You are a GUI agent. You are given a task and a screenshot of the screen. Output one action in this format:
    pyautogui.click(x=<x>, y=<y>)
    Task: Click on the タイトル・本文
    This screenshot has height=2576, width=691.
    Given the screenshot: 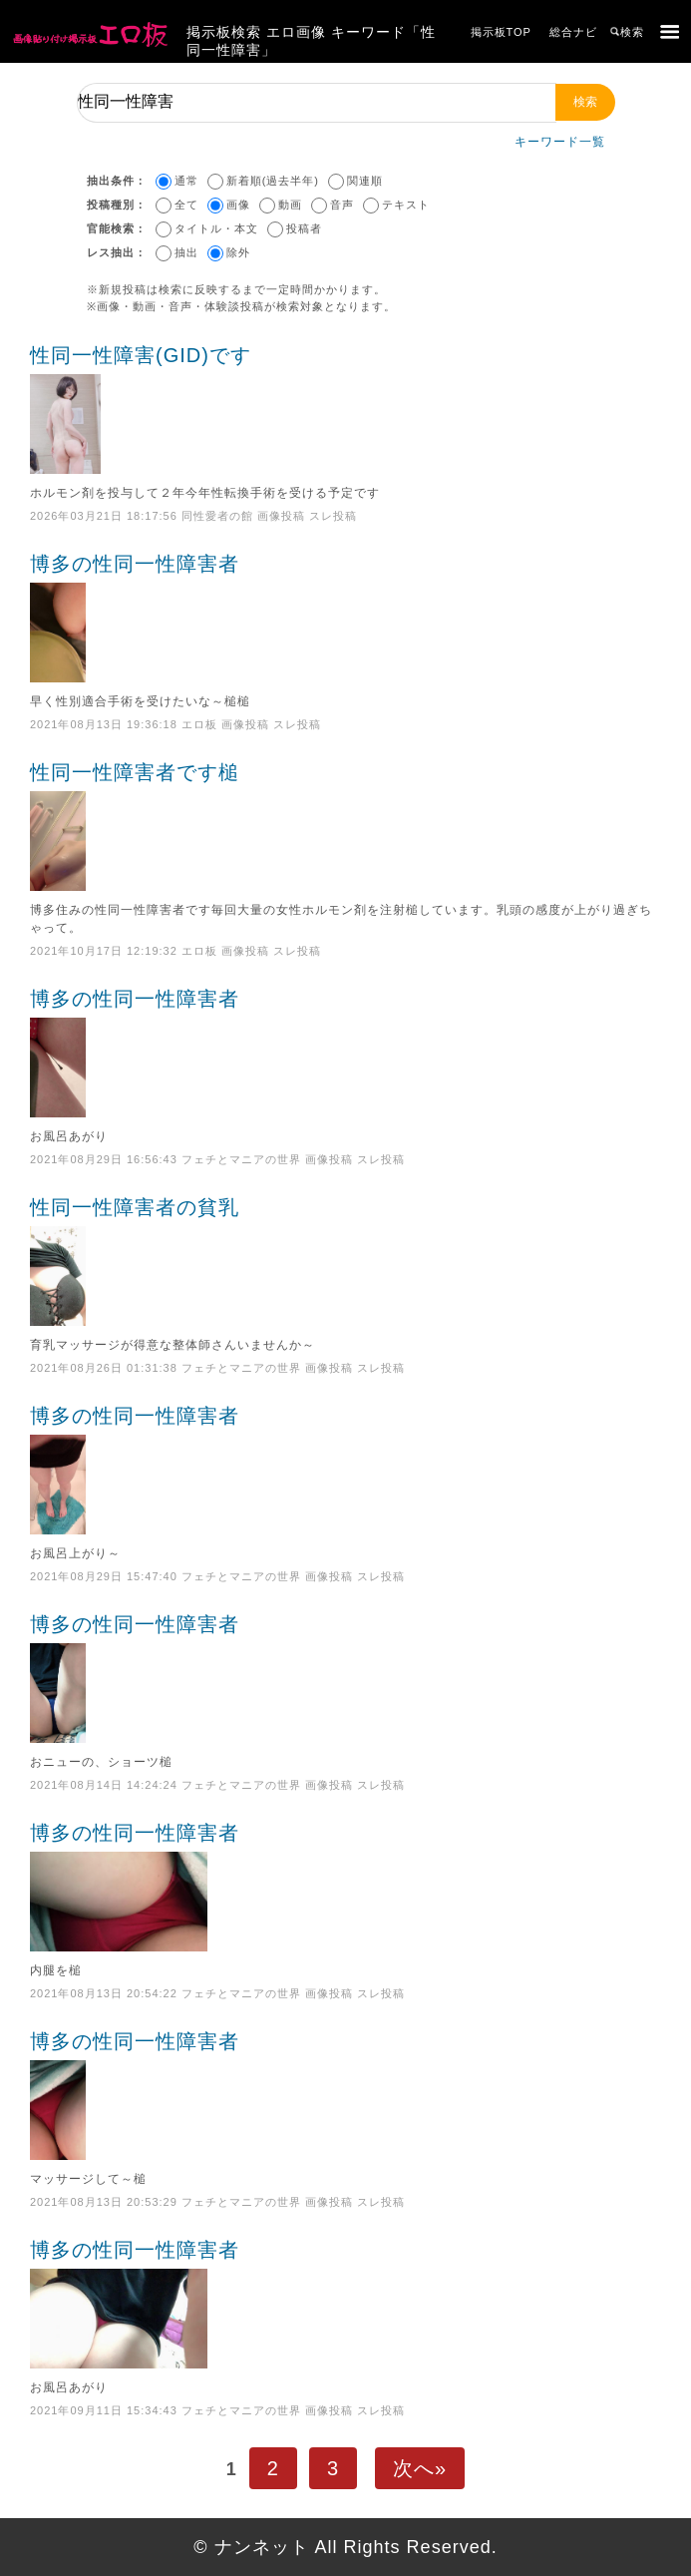 What is the action you would take?
    pyautogui.click(x=216, y=228)
    